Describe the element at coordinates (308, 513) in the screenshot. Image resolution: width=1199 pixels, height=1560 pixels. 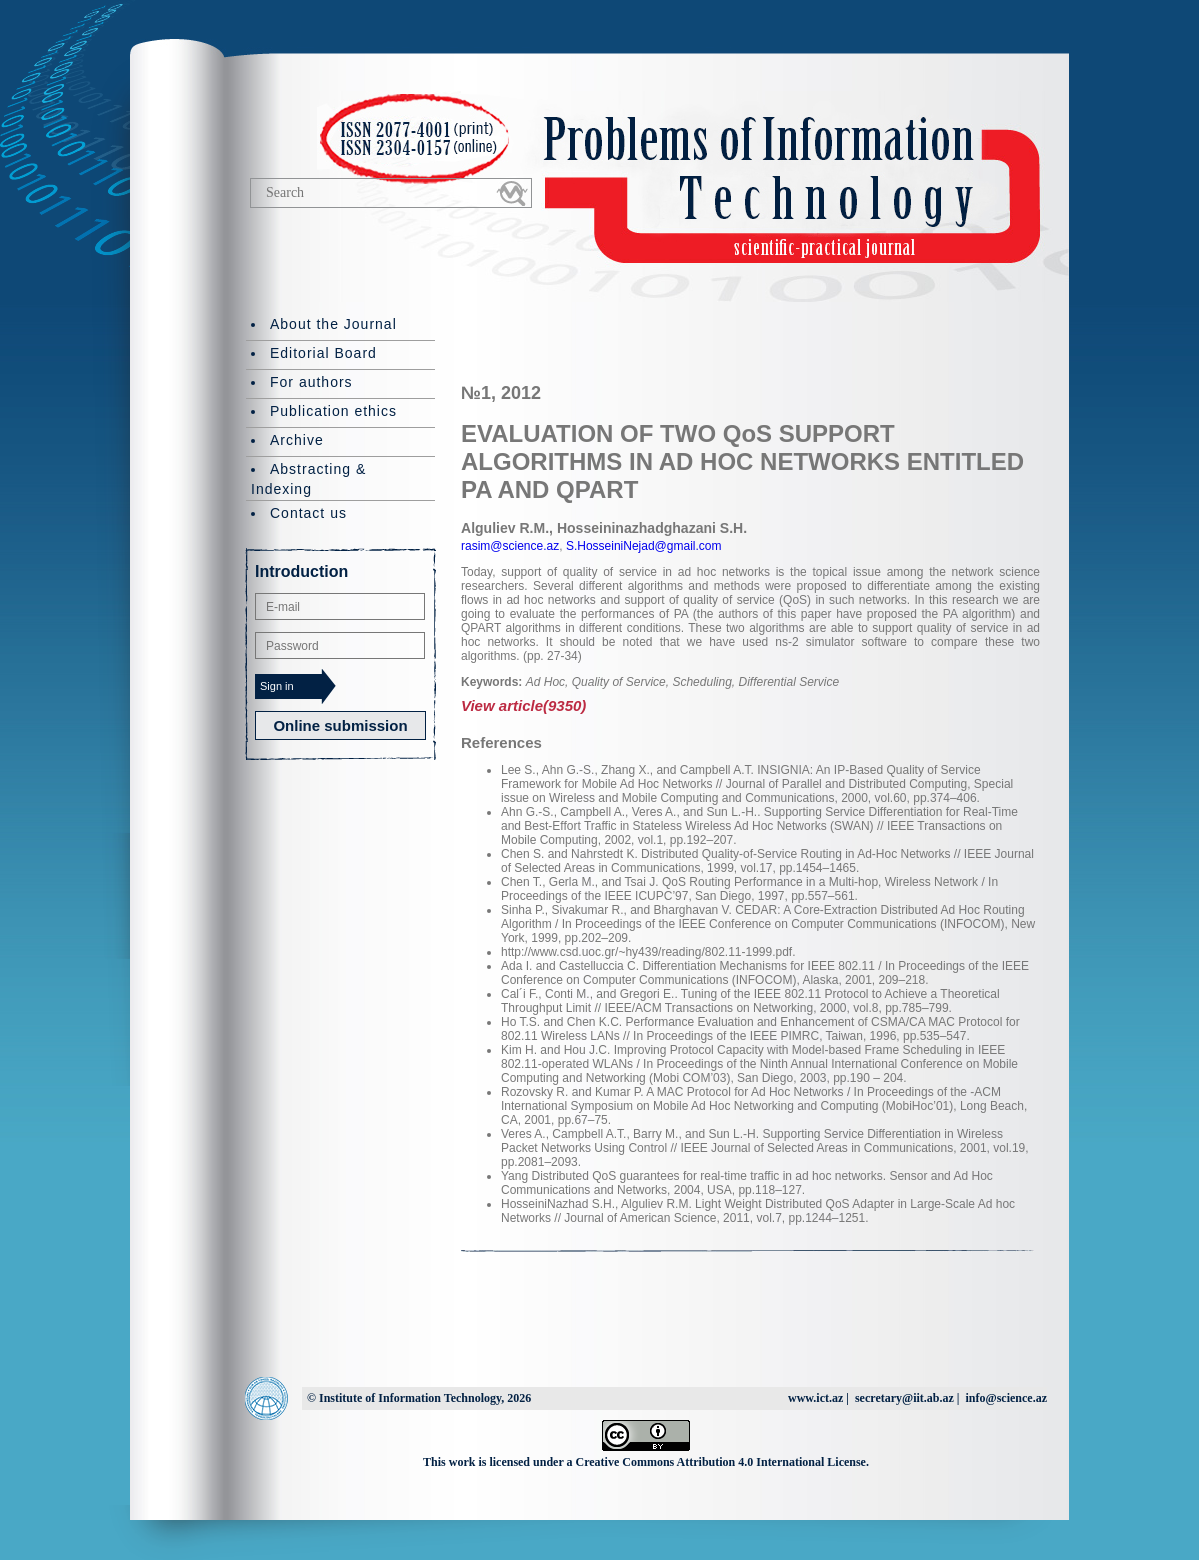
I see `Contact us` at that location.